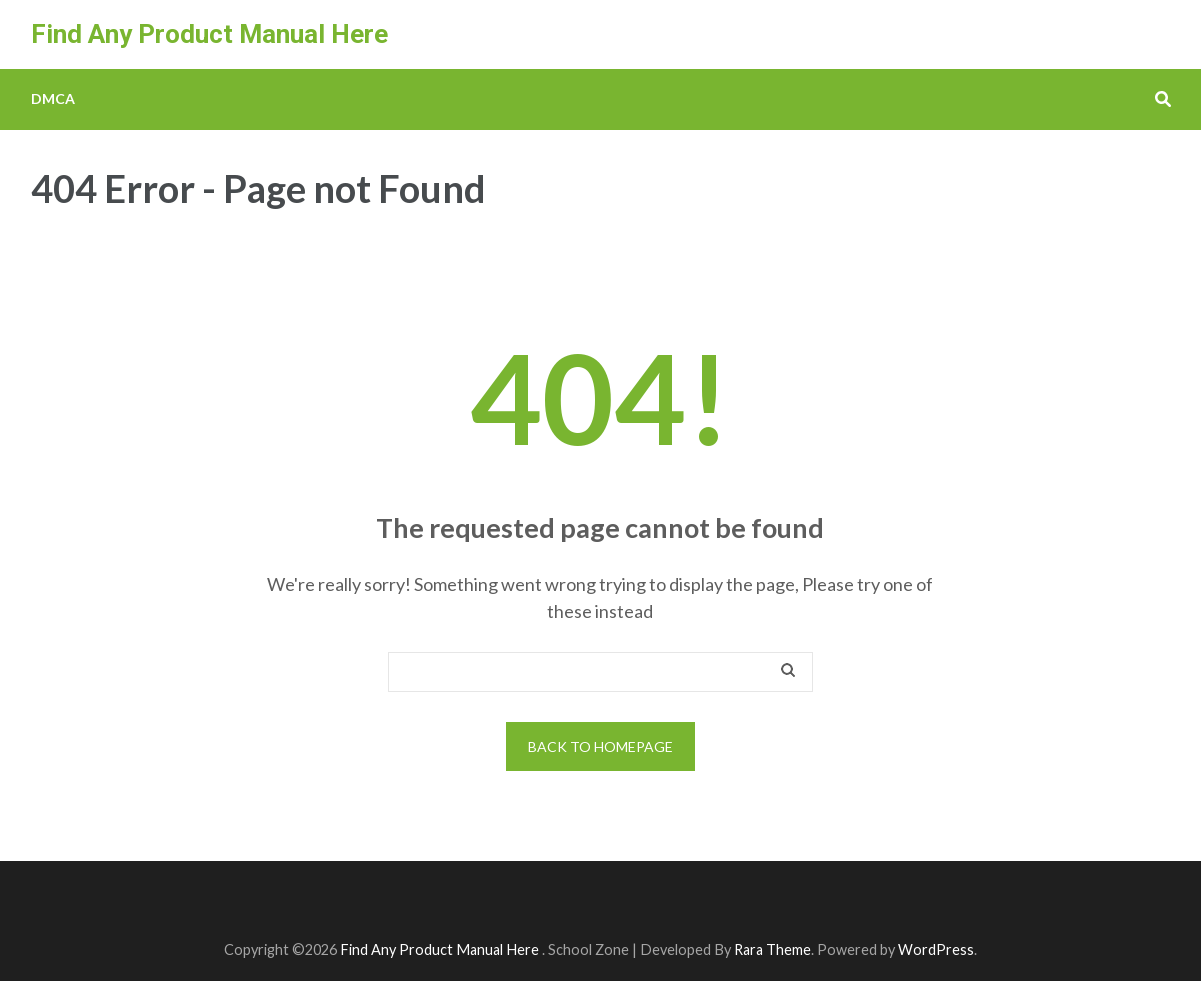 Image resolution: width=1201 pixels, height=981 pixels. I want to click on WordPress, so click(936, 949).